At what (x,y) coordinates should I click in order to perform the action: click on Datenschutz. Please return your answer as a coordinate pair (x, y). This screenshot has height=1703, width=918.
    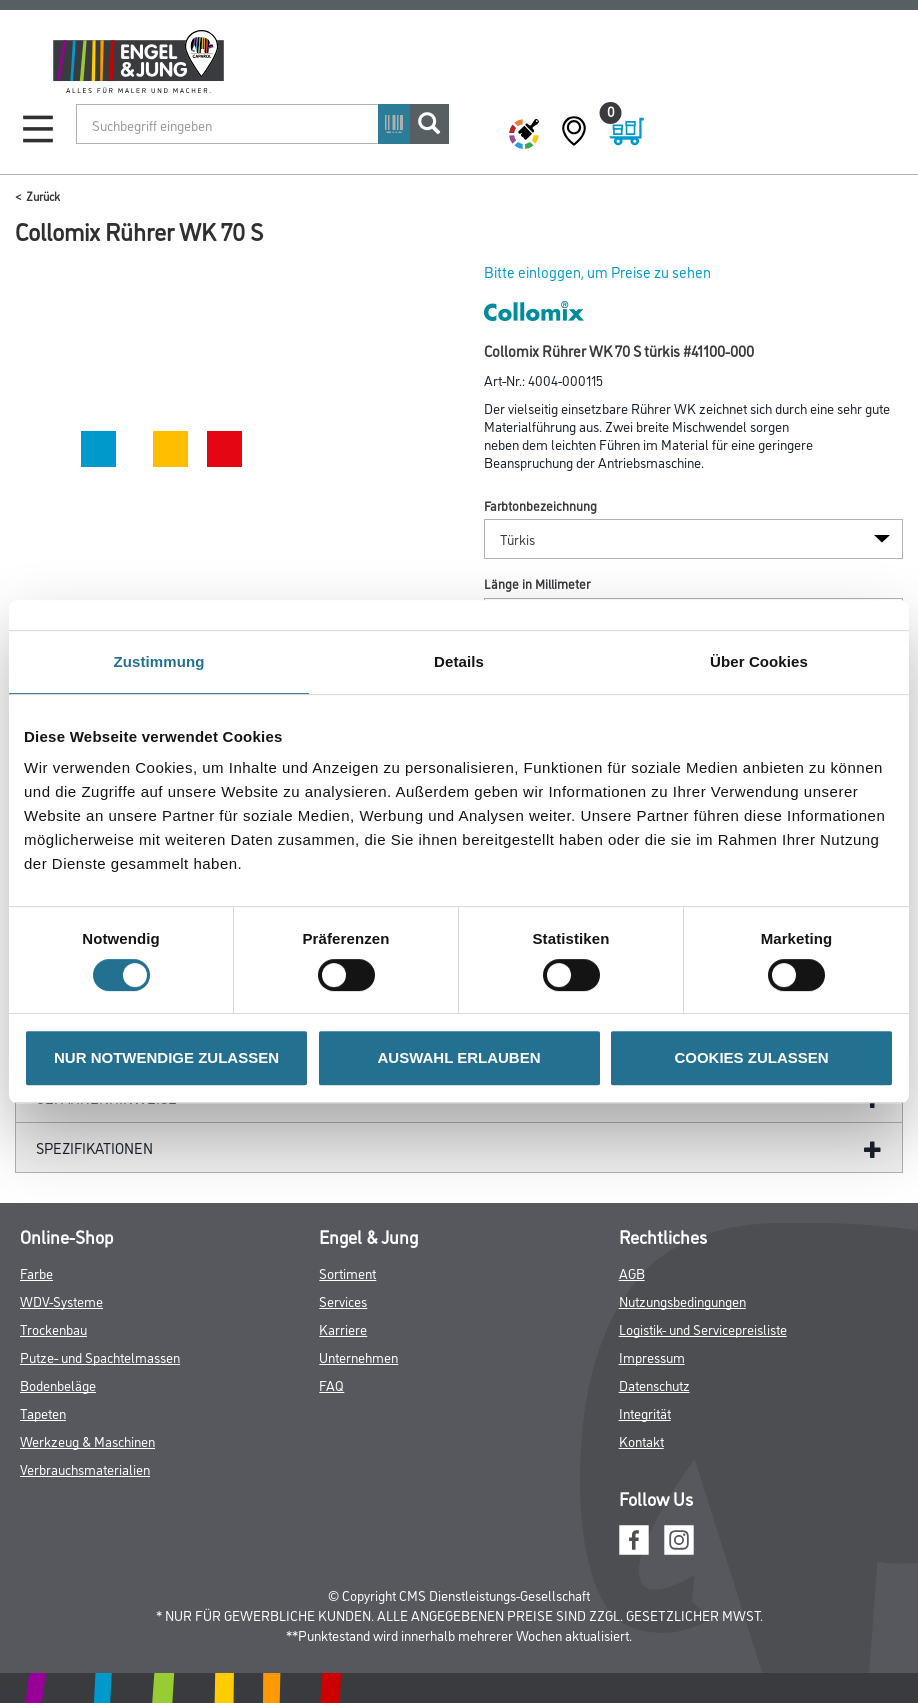
    Looking at the image, I should click on (654, 1384).